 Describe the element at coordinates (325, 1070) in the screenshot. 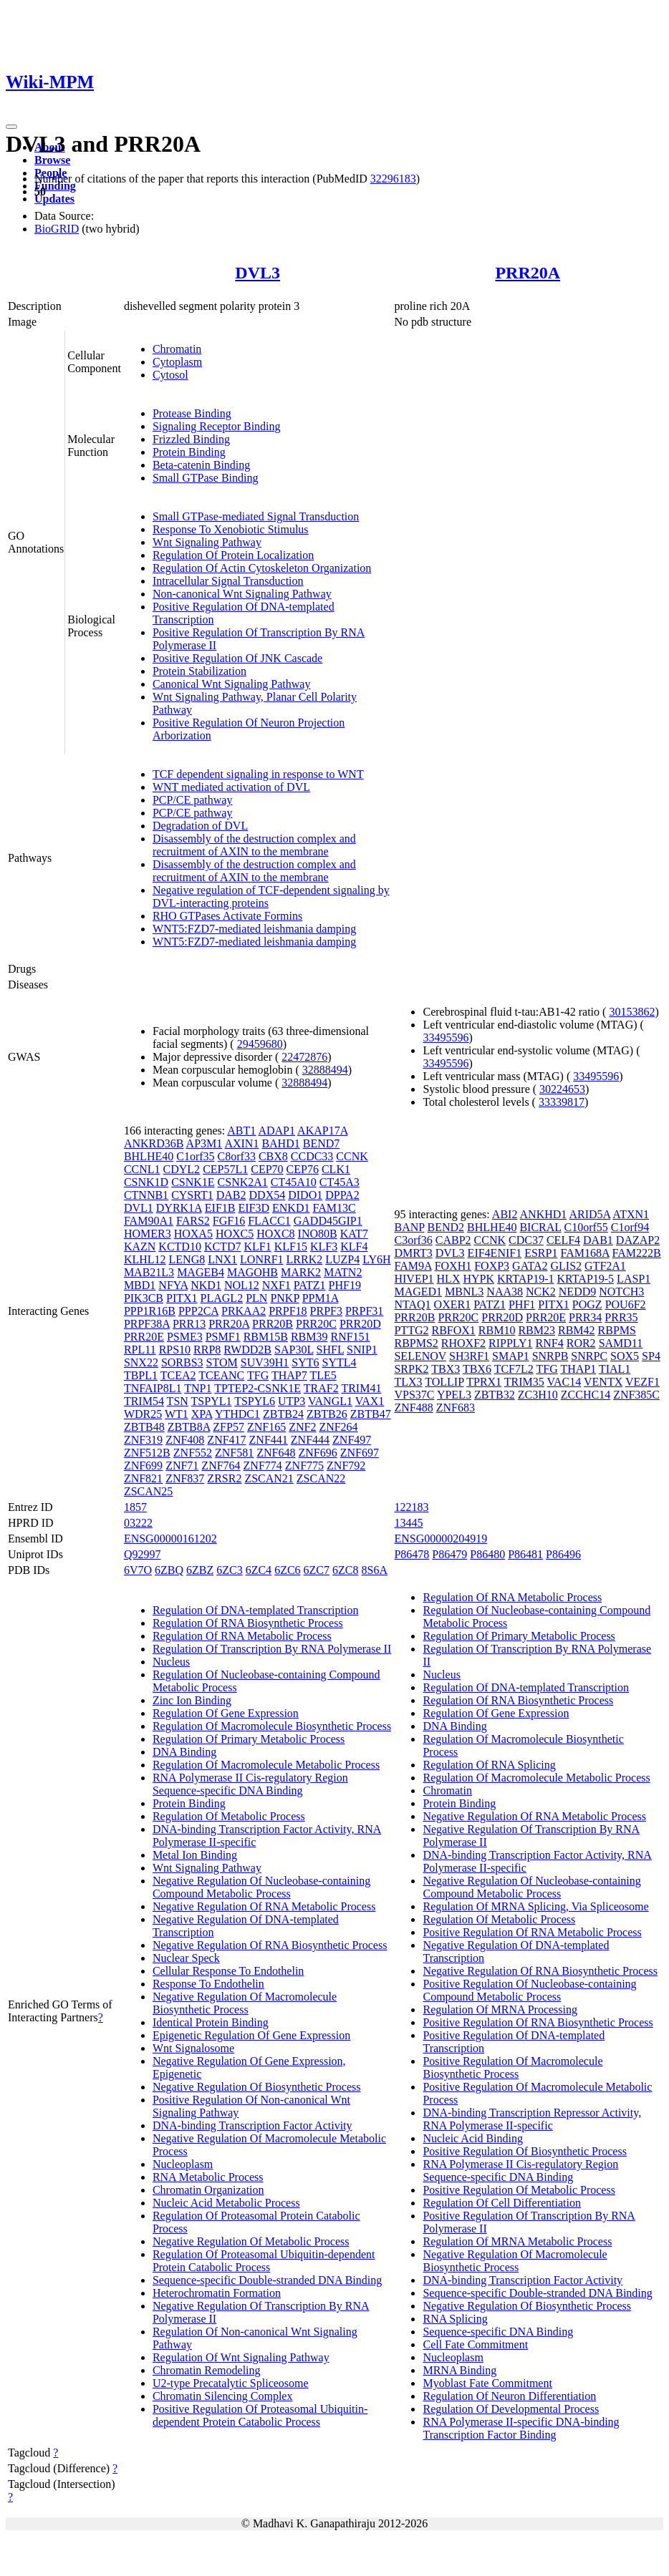

I see `32888494` at that location.